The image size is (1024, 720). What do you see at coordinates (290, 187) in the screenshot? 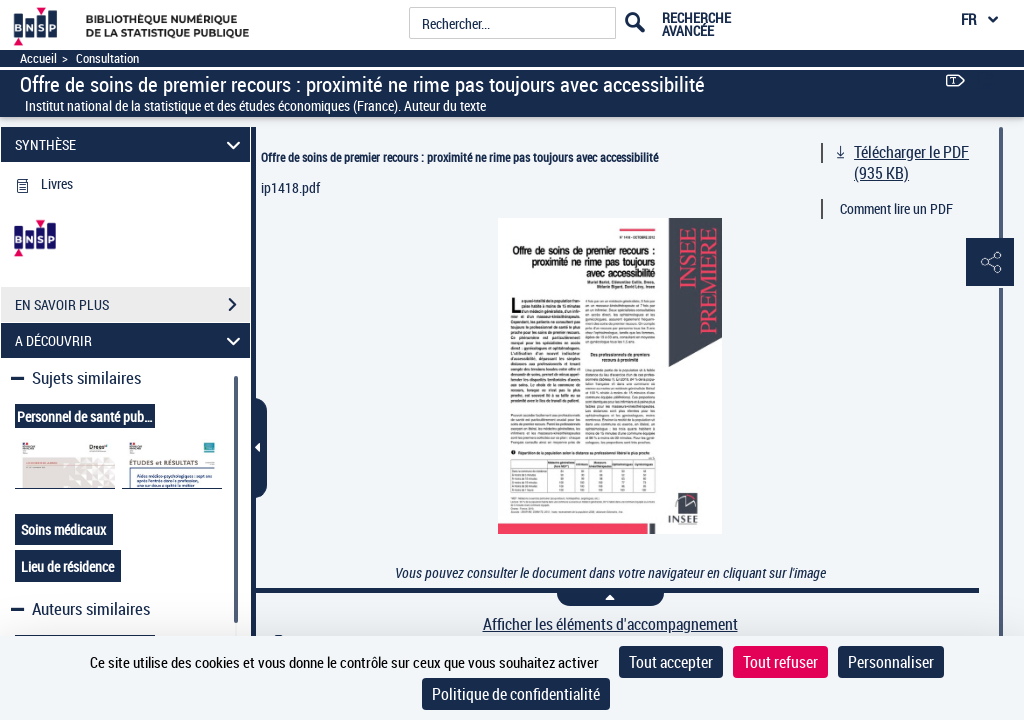
I see `ip1418.pdf` at bounding box center [290, 187].